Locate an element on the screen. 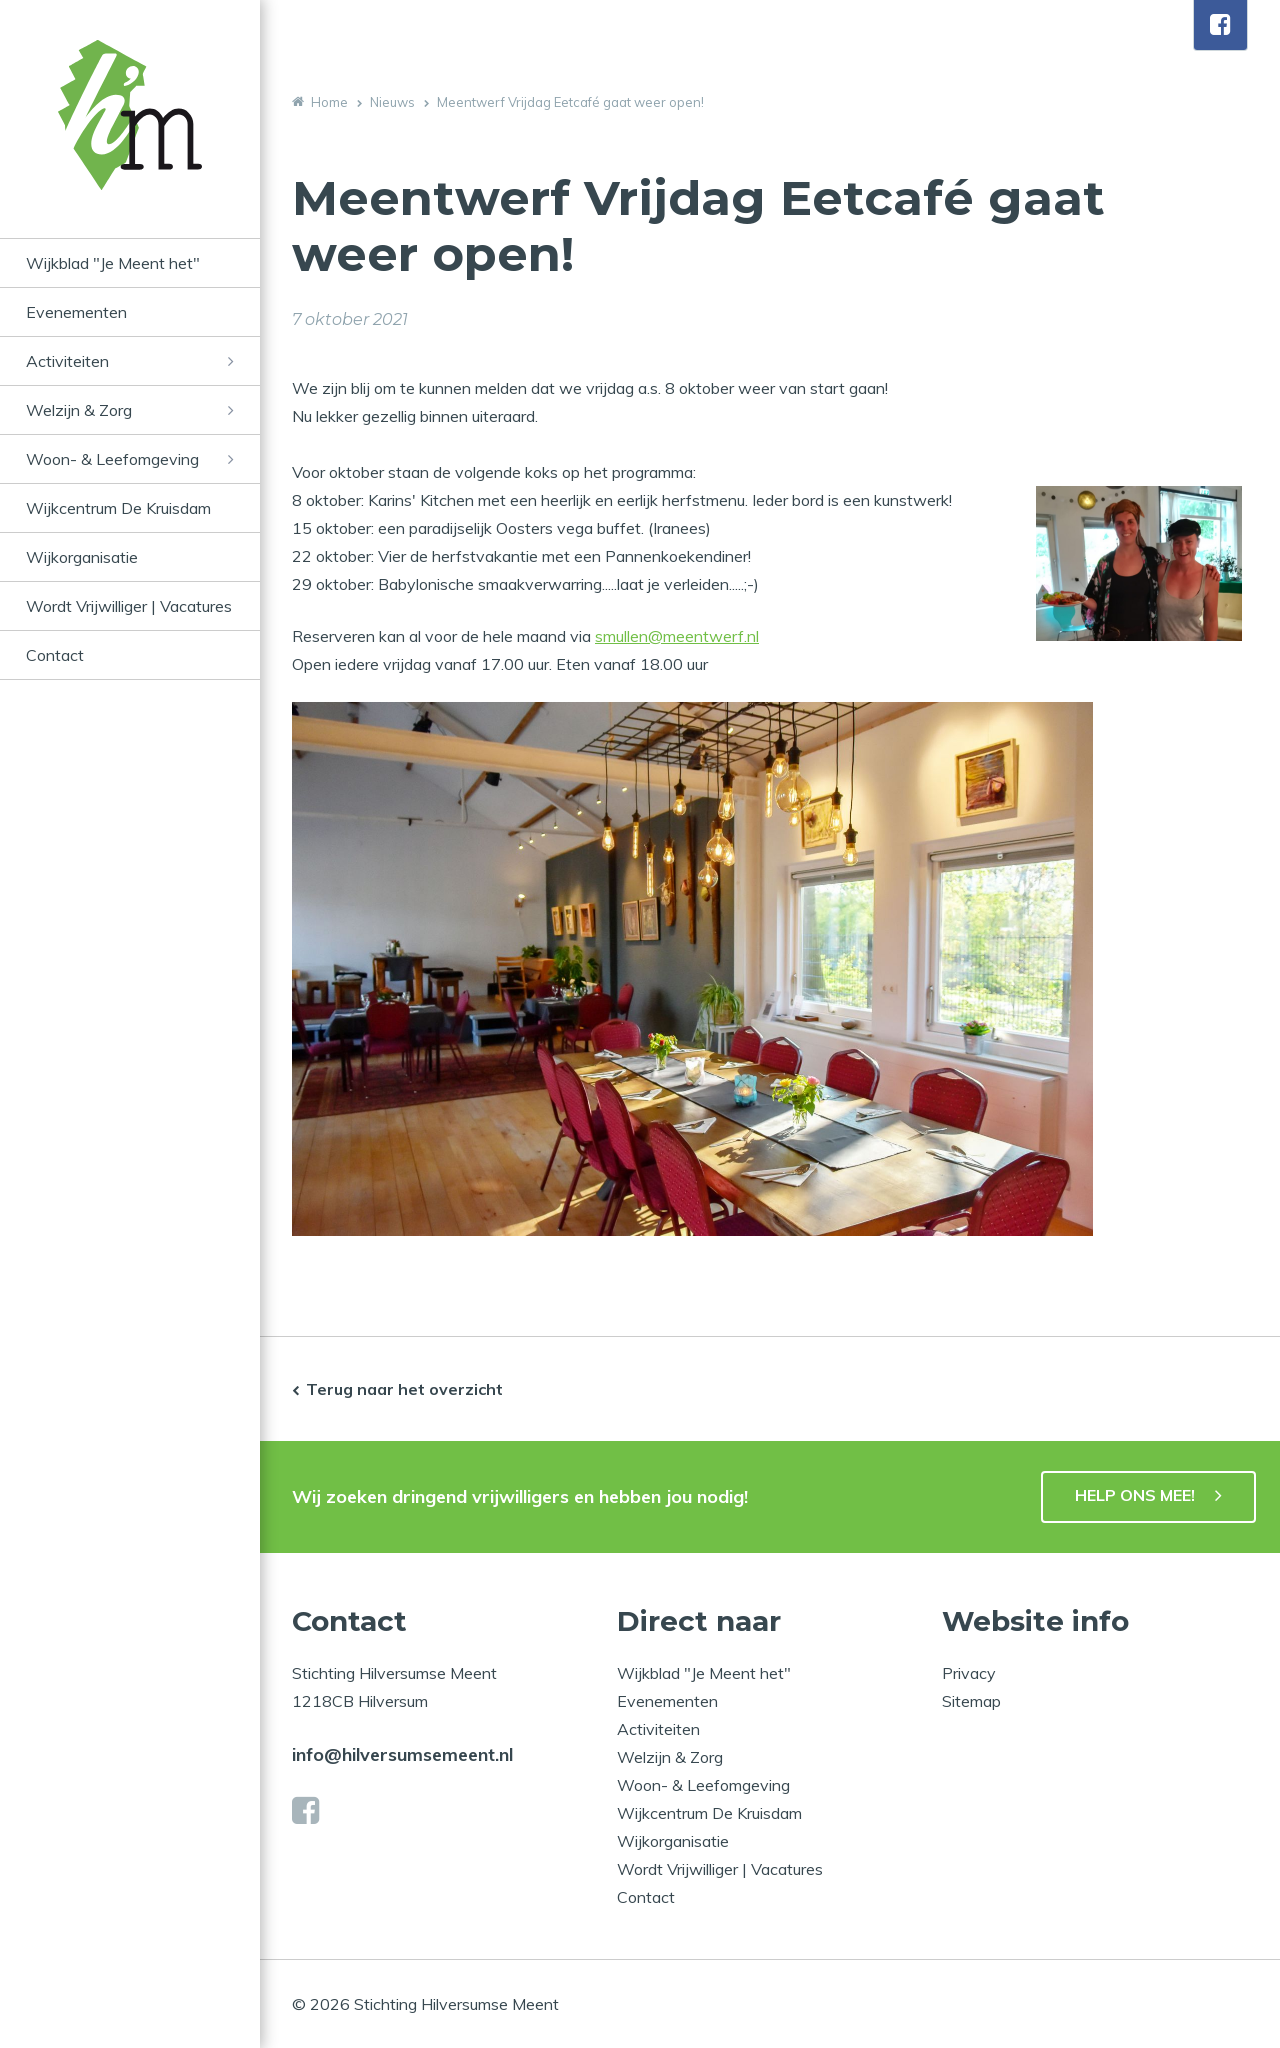 The image size is (1280, 2048). Sitemap is located at coordinates (971, 1701).